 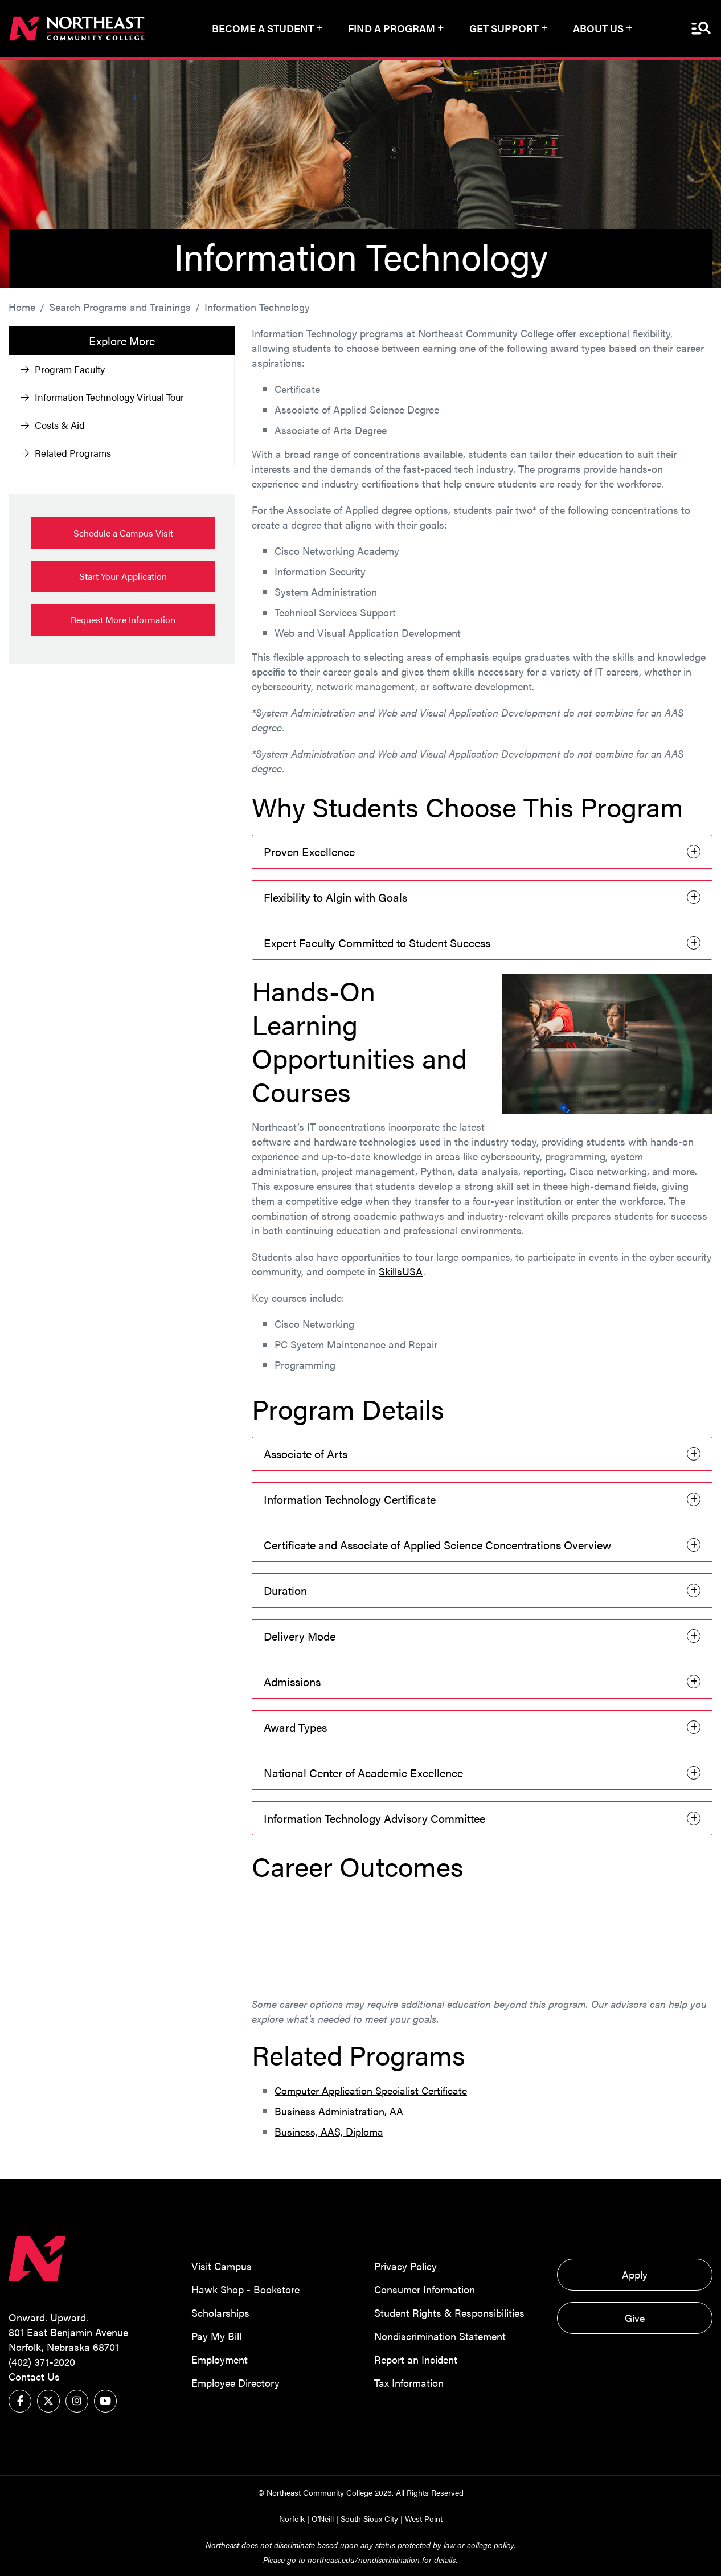 I want to click on Apply, so click(x=635, y=2274).